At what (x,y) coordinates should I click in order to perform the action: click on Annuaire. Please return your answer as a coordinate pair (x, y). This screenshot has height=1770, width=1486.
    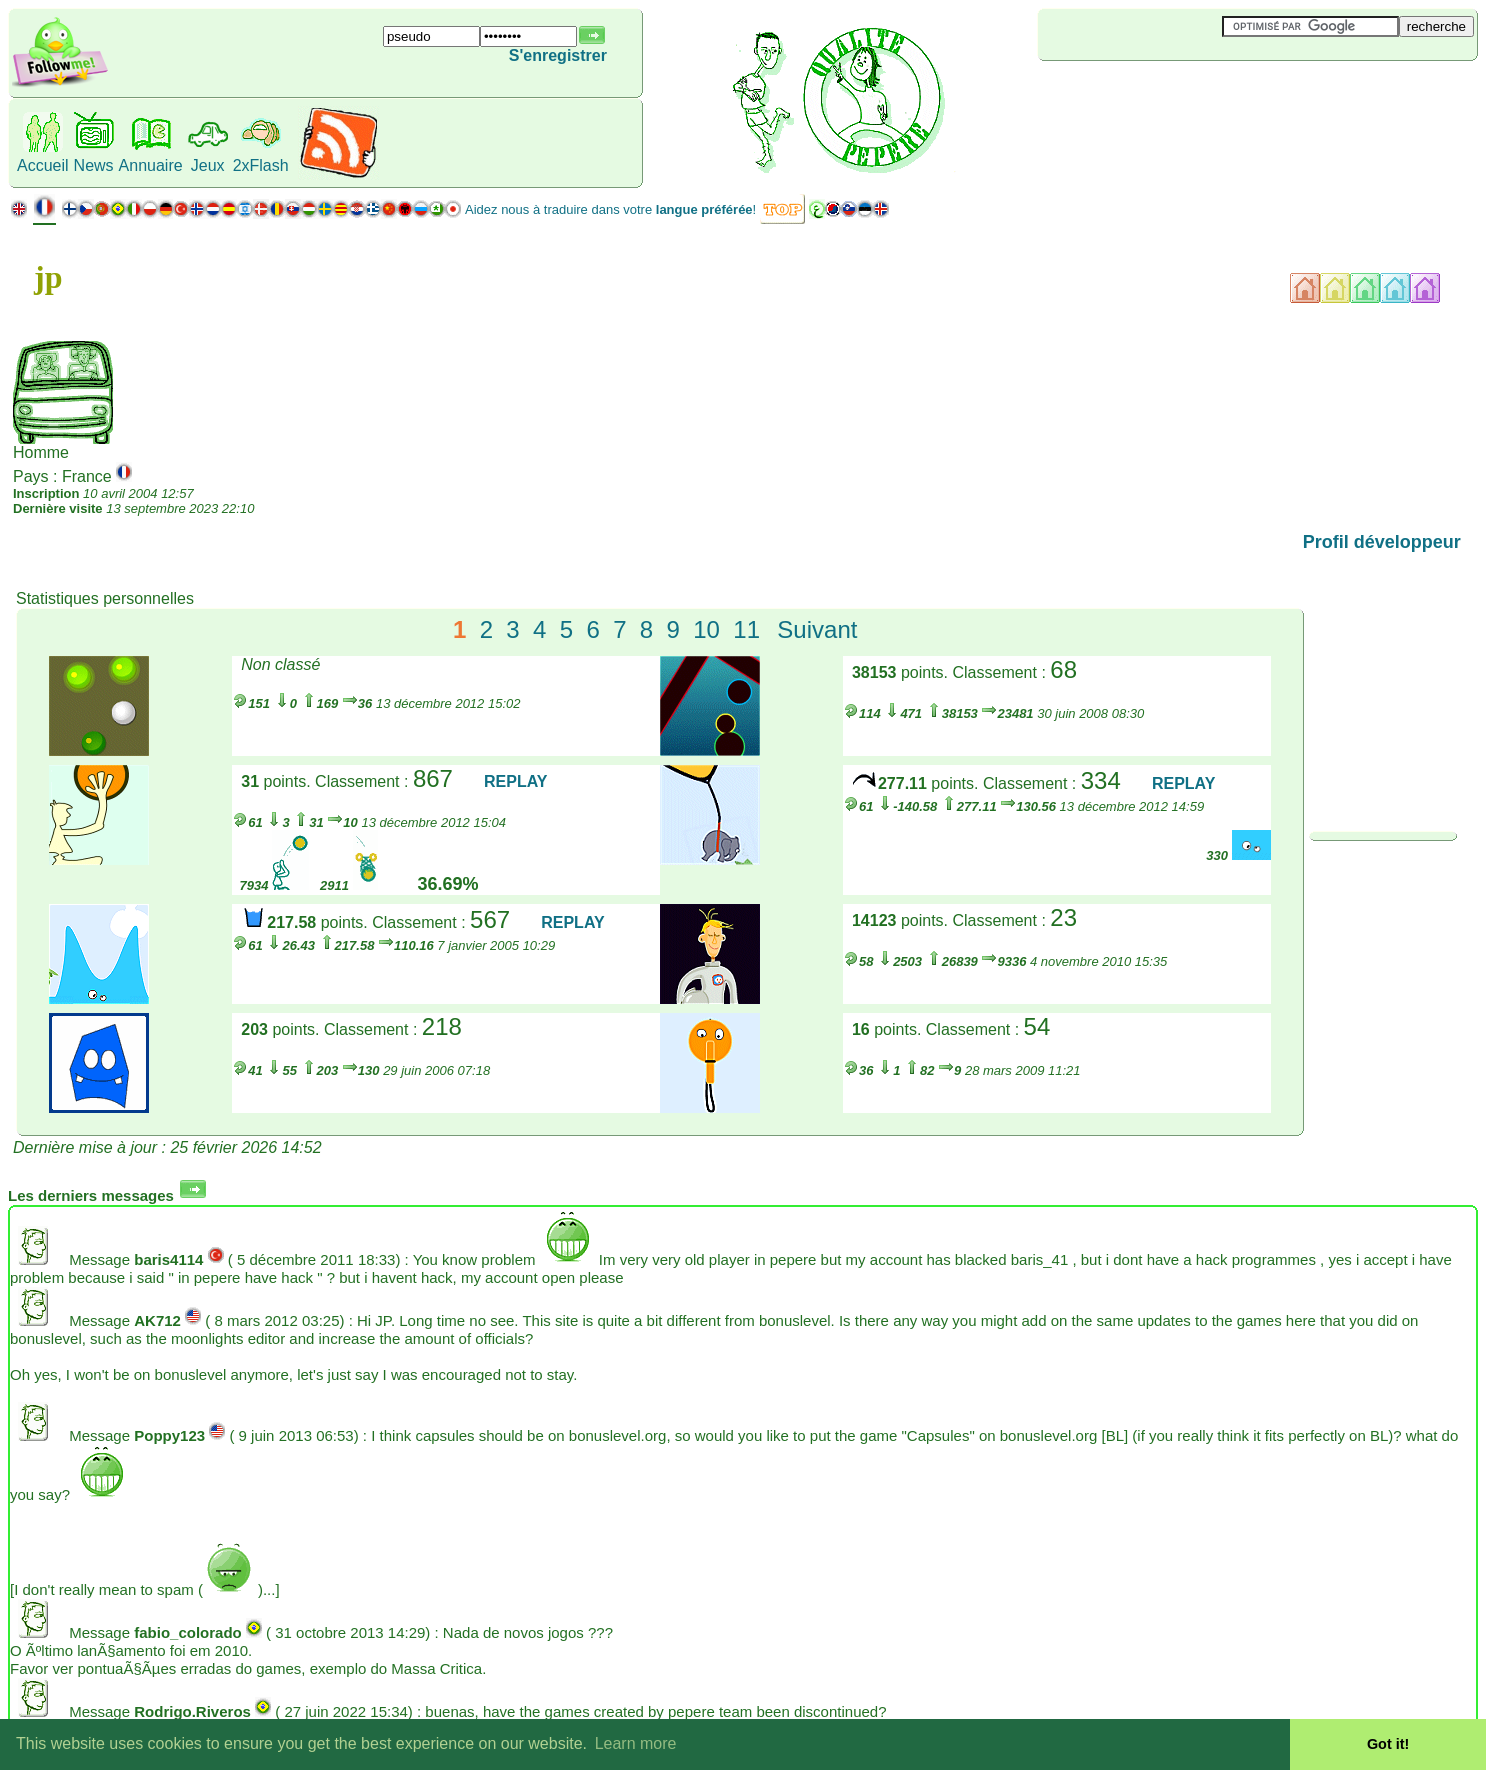
    Looking at the image, I should click on (151, 165).